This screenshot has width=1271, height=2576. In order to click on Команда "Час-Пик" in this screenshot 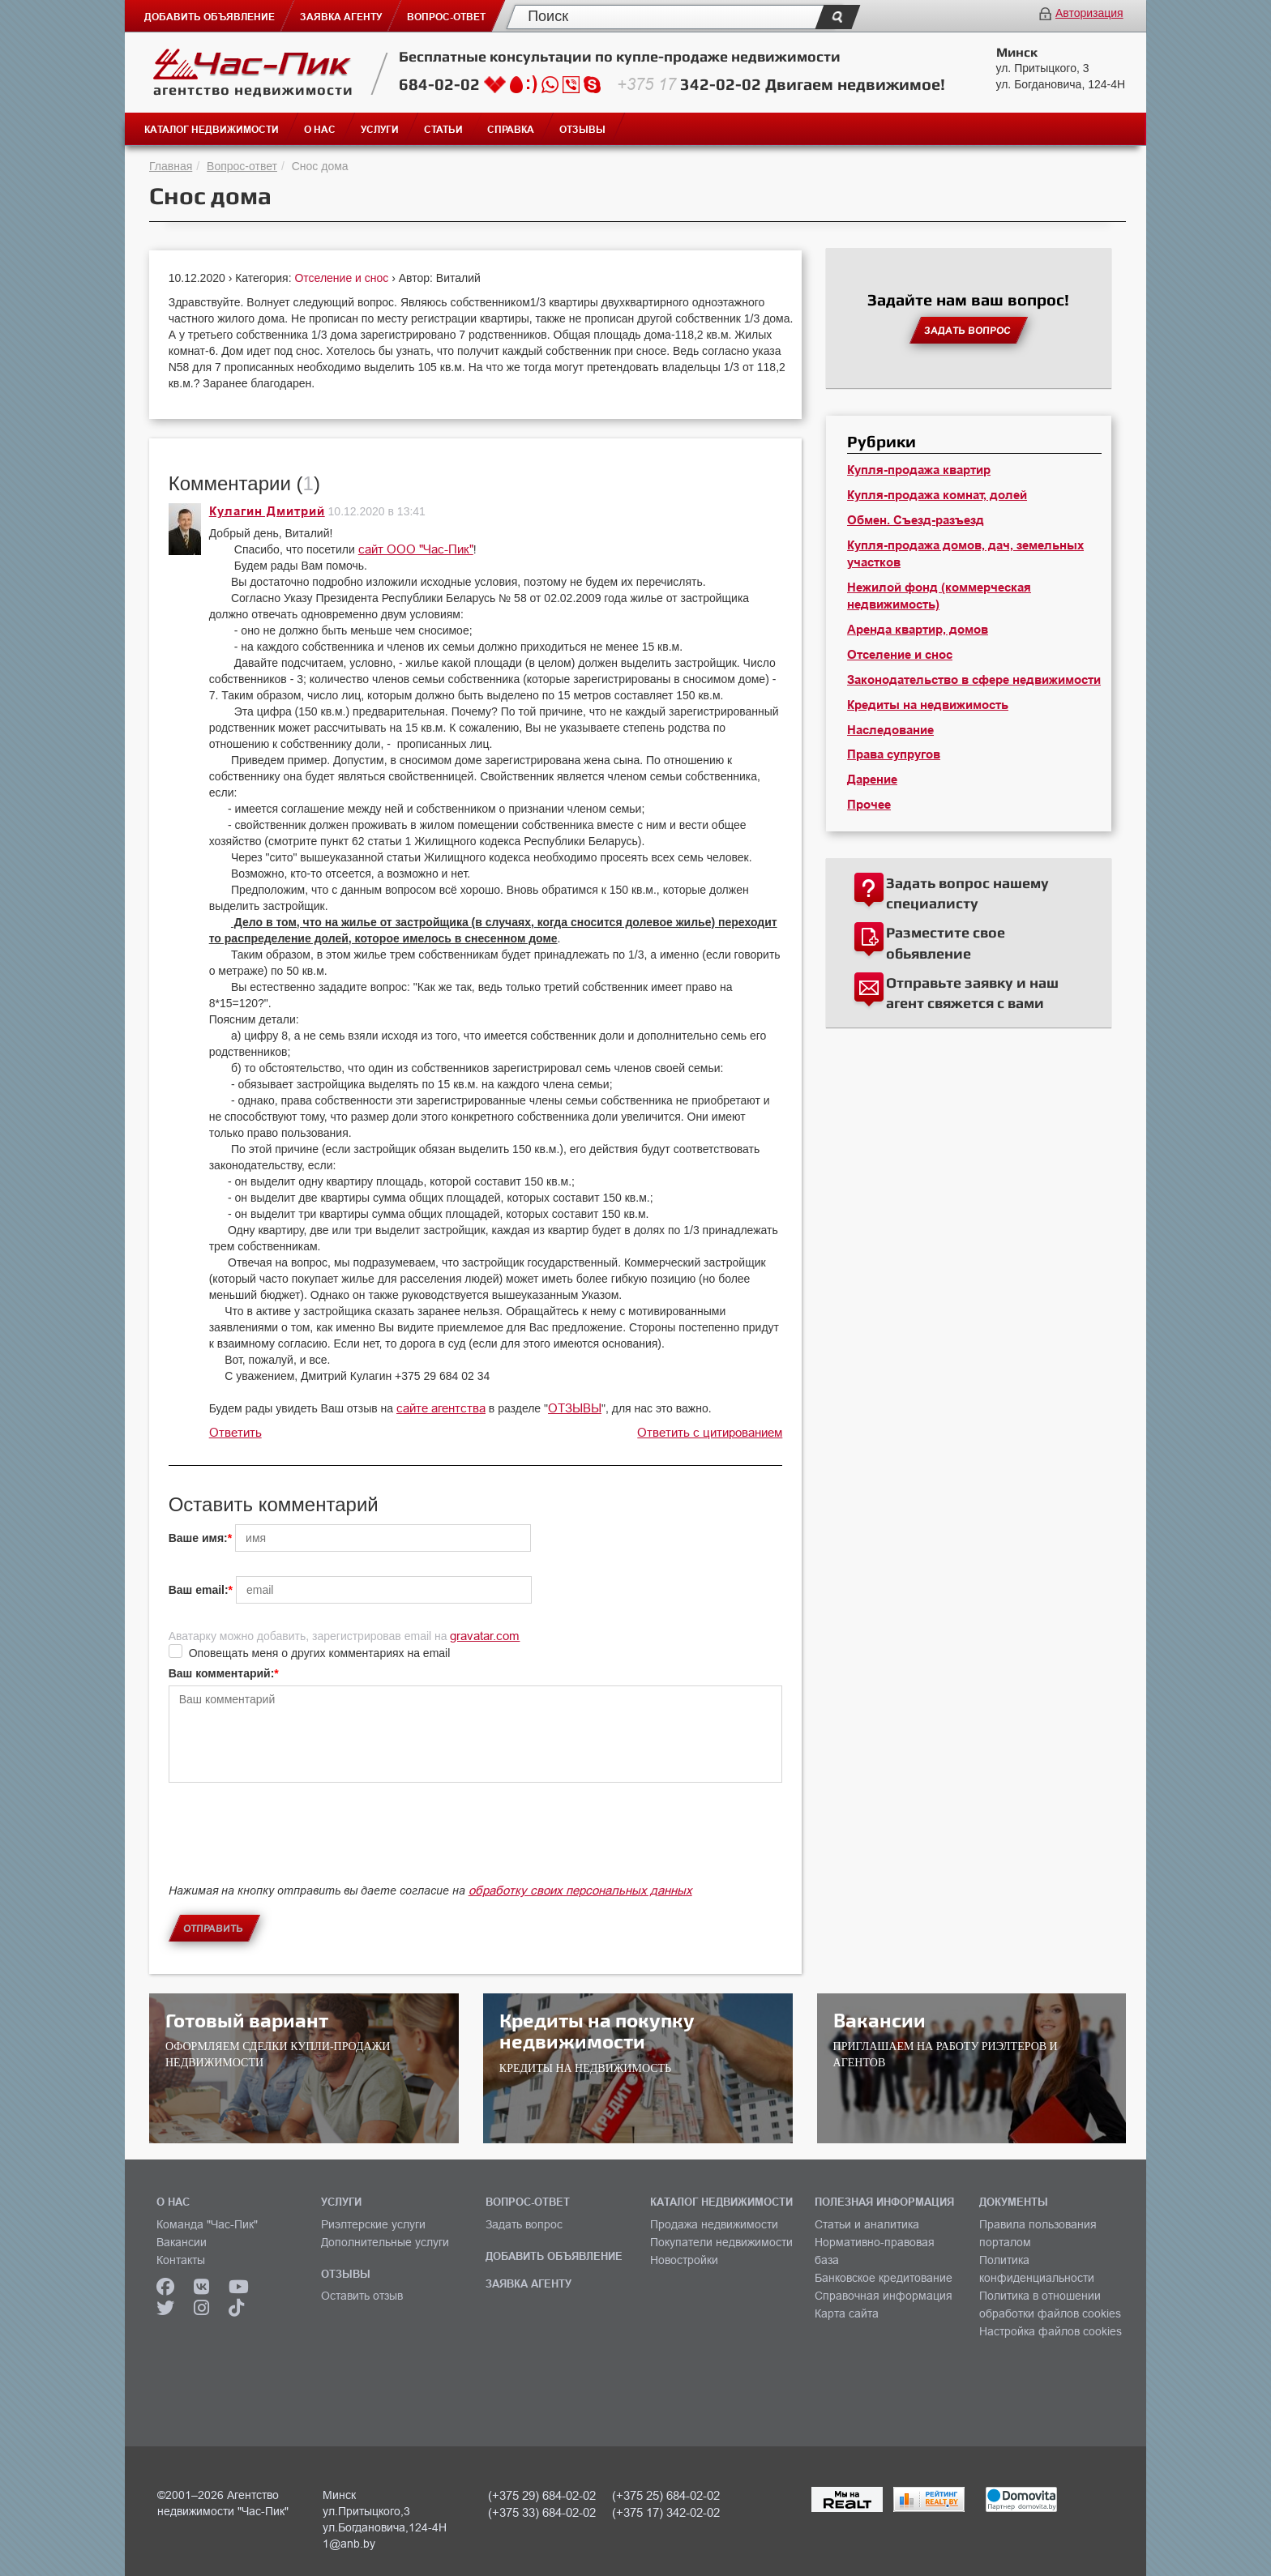, I will do `click(207, 2224)`.